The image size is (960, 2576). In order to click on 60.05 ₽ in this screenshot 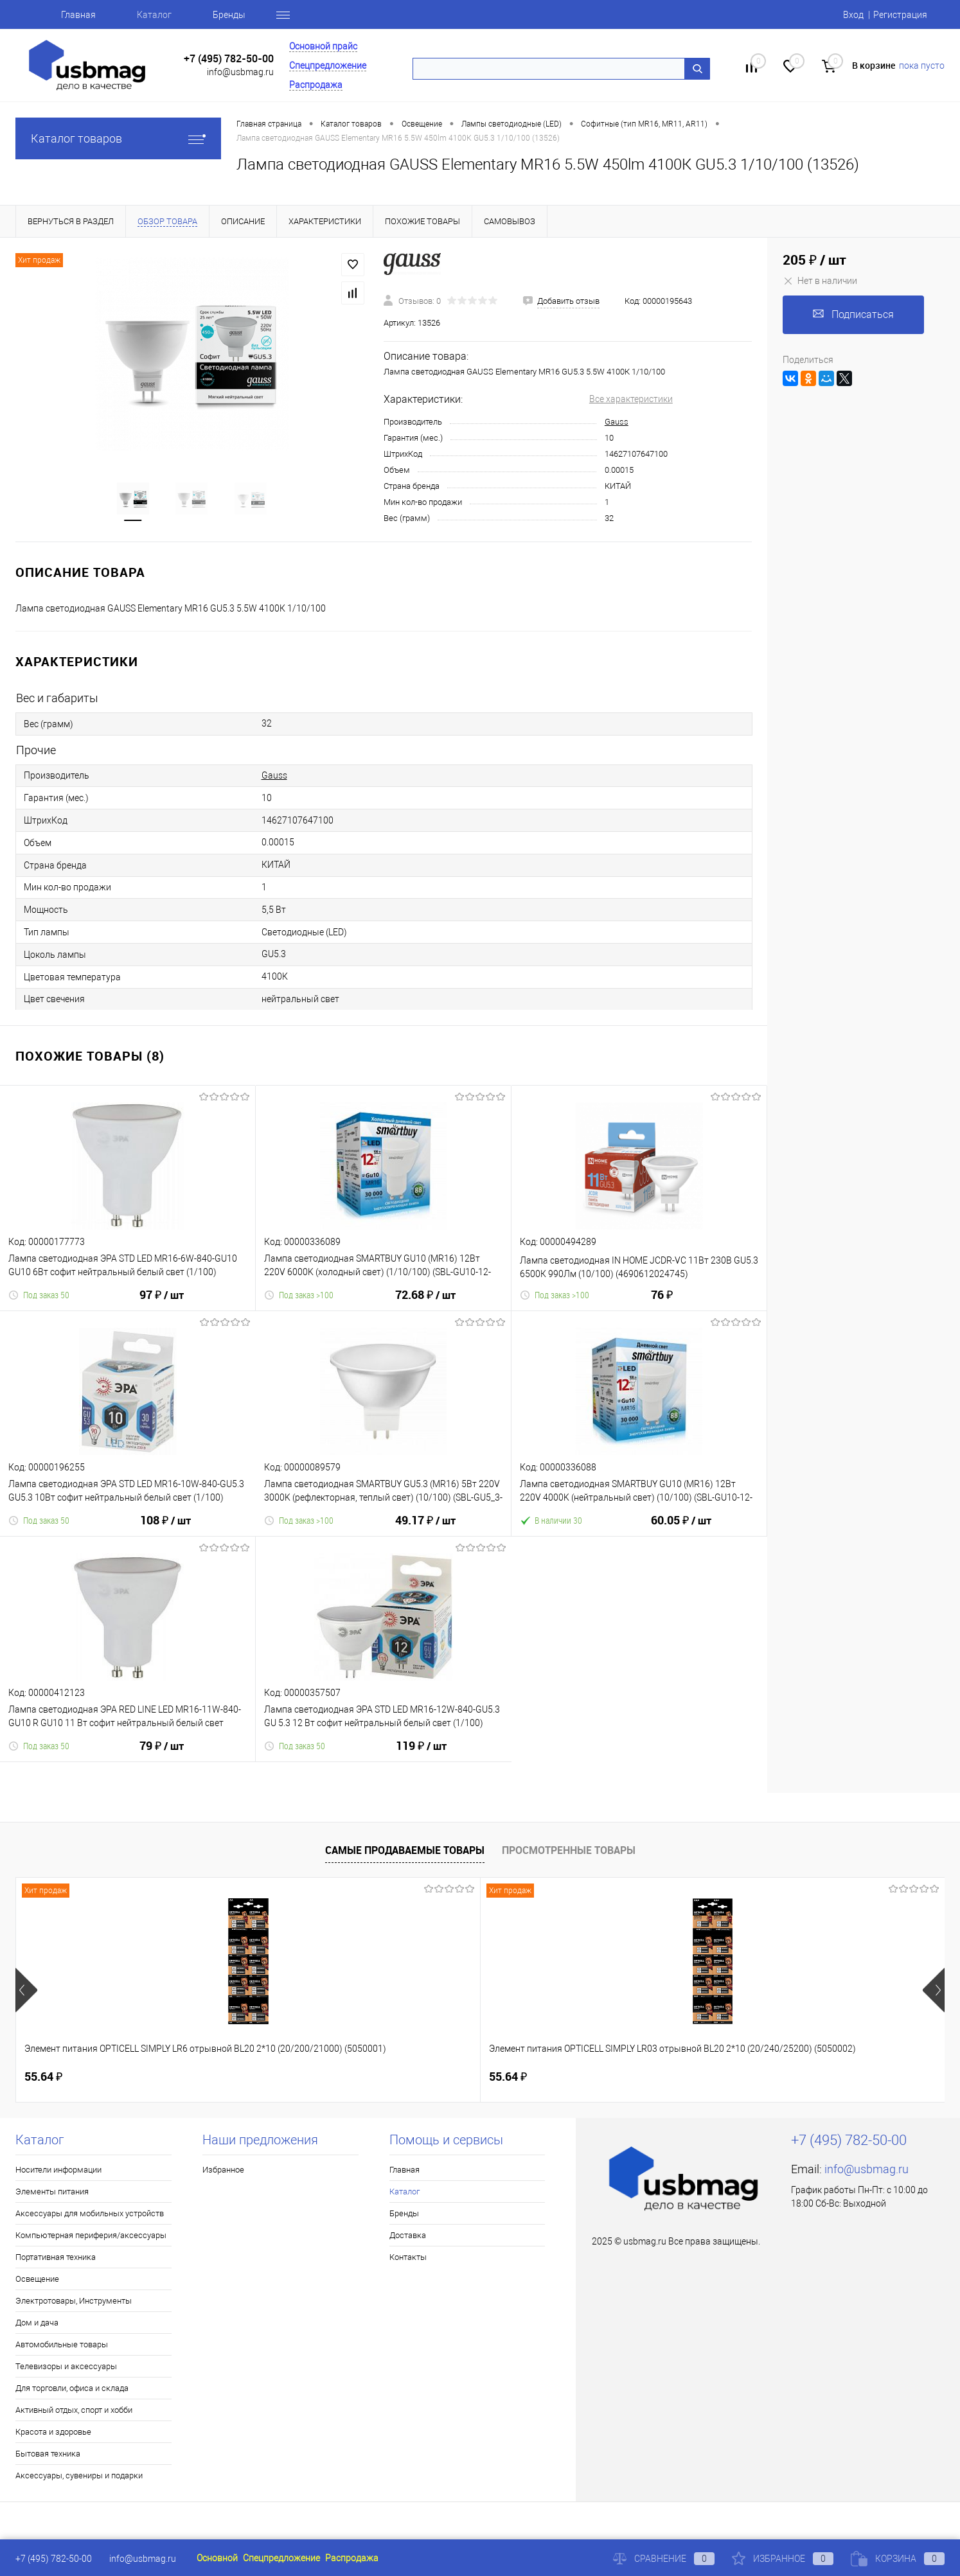, I will do `click(681, 1528)`.